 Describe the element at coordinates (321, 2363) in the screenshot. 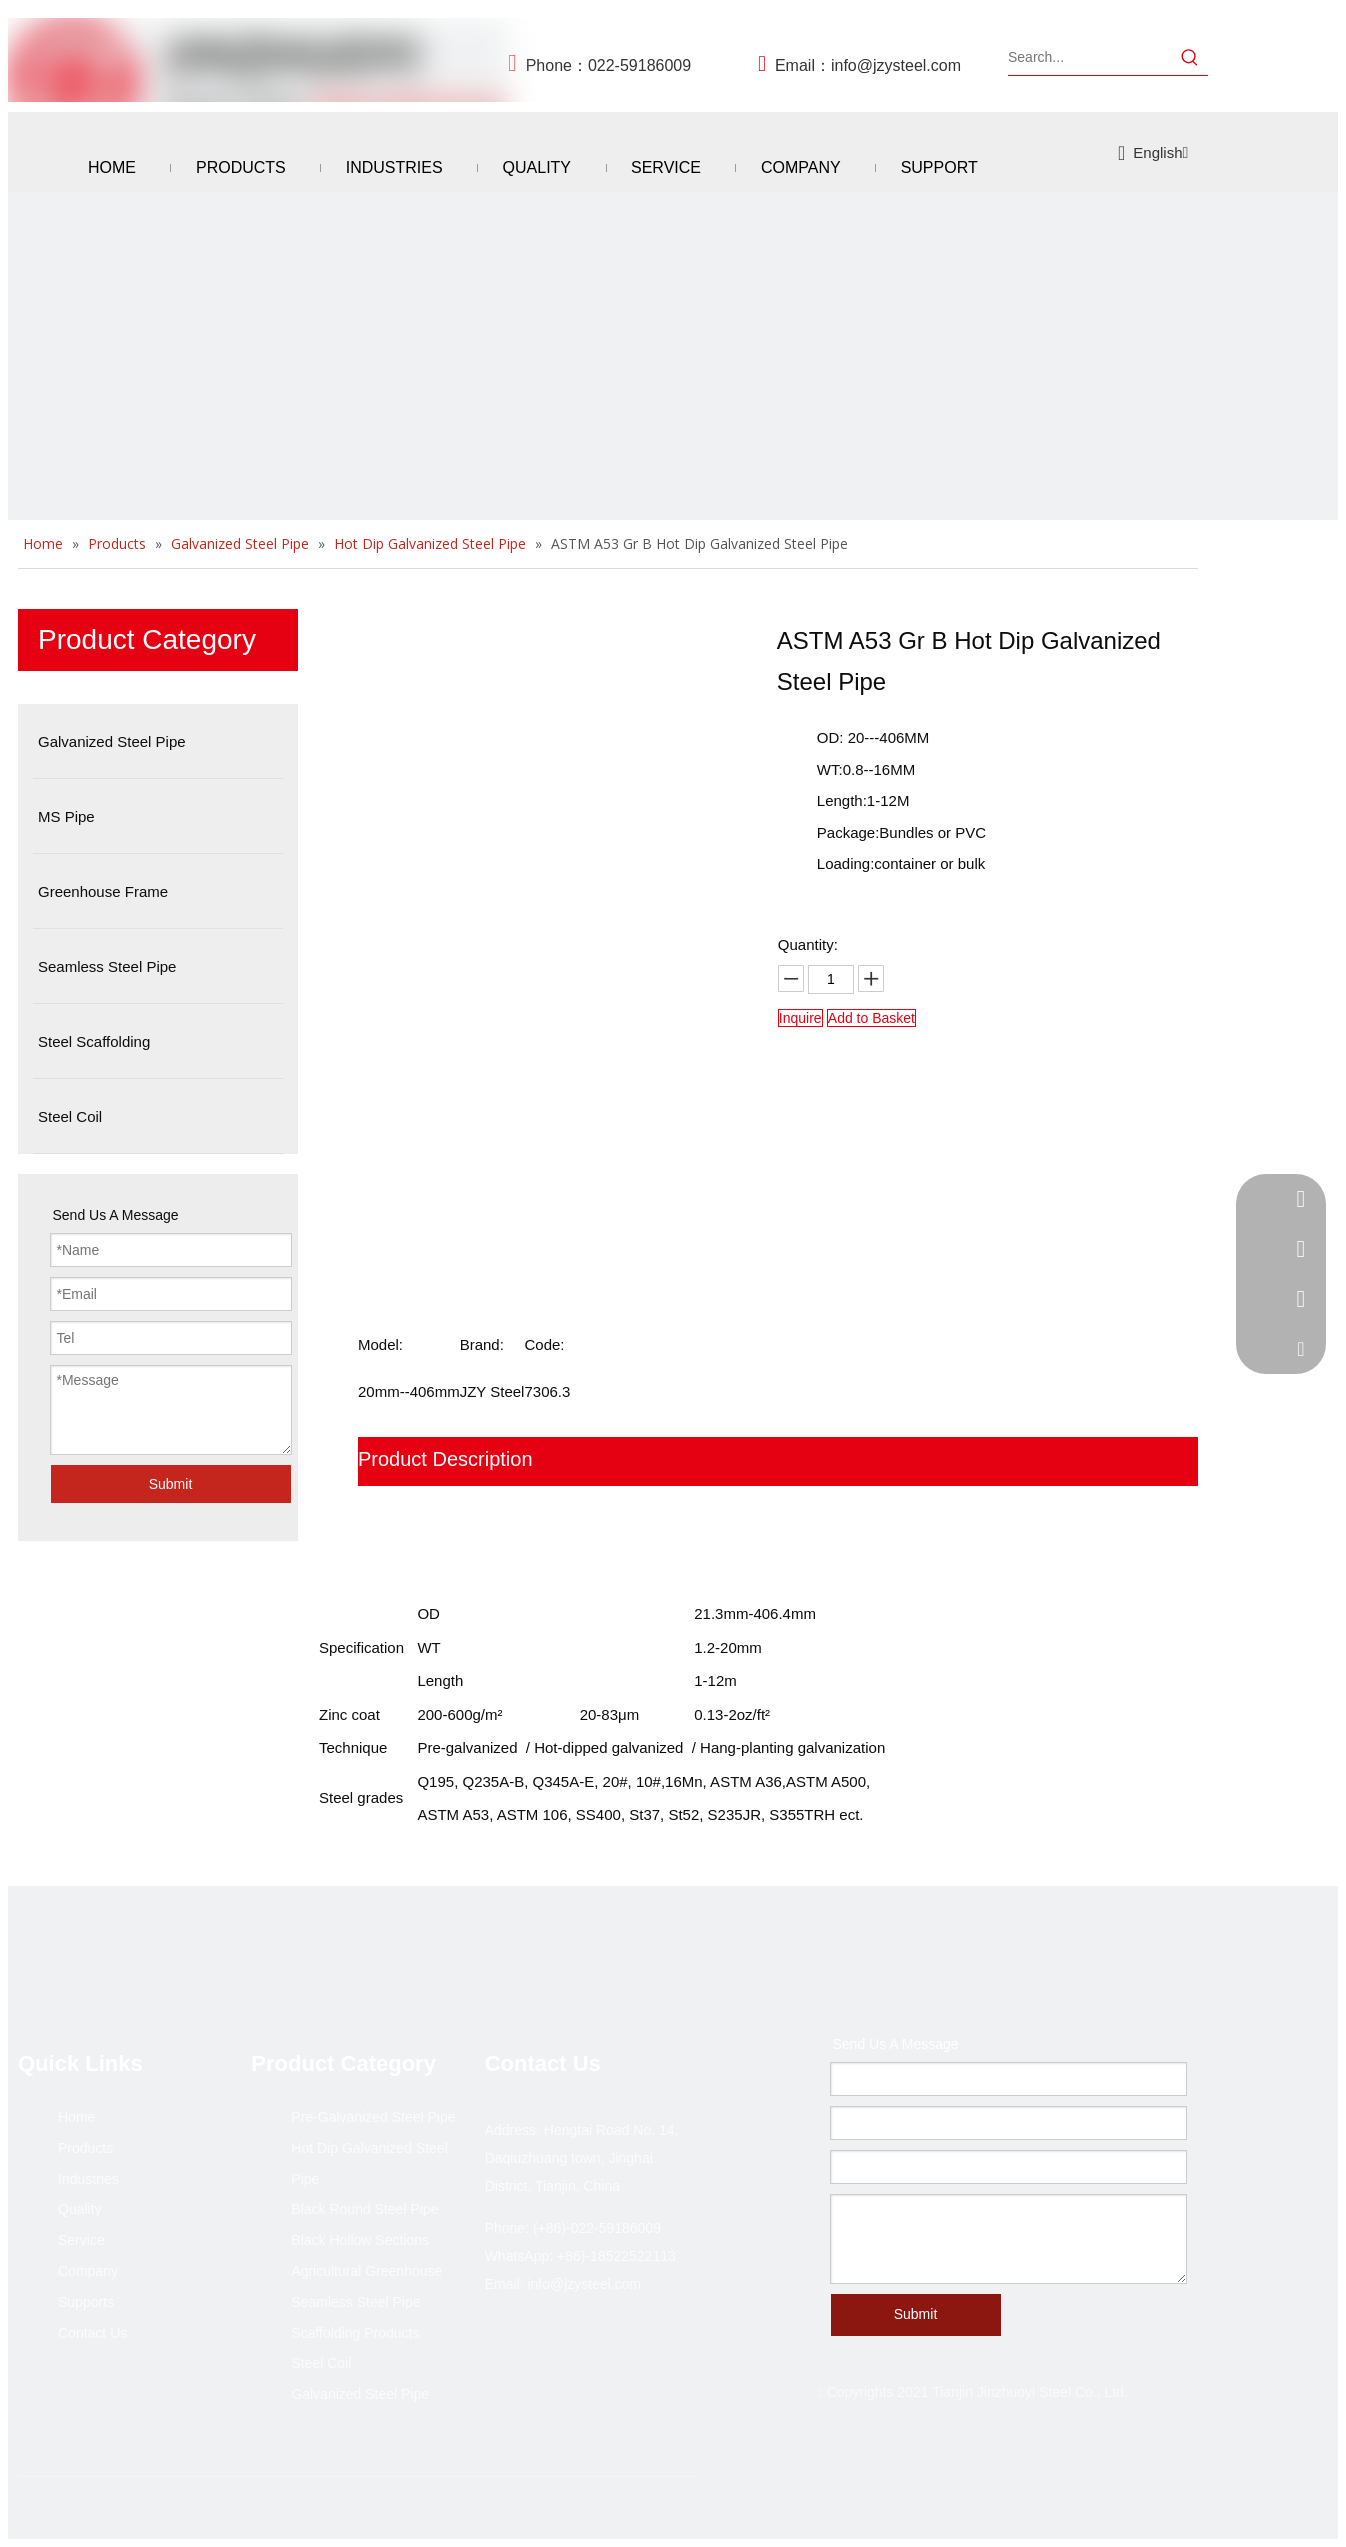

I see `Steel Coil` at that location.